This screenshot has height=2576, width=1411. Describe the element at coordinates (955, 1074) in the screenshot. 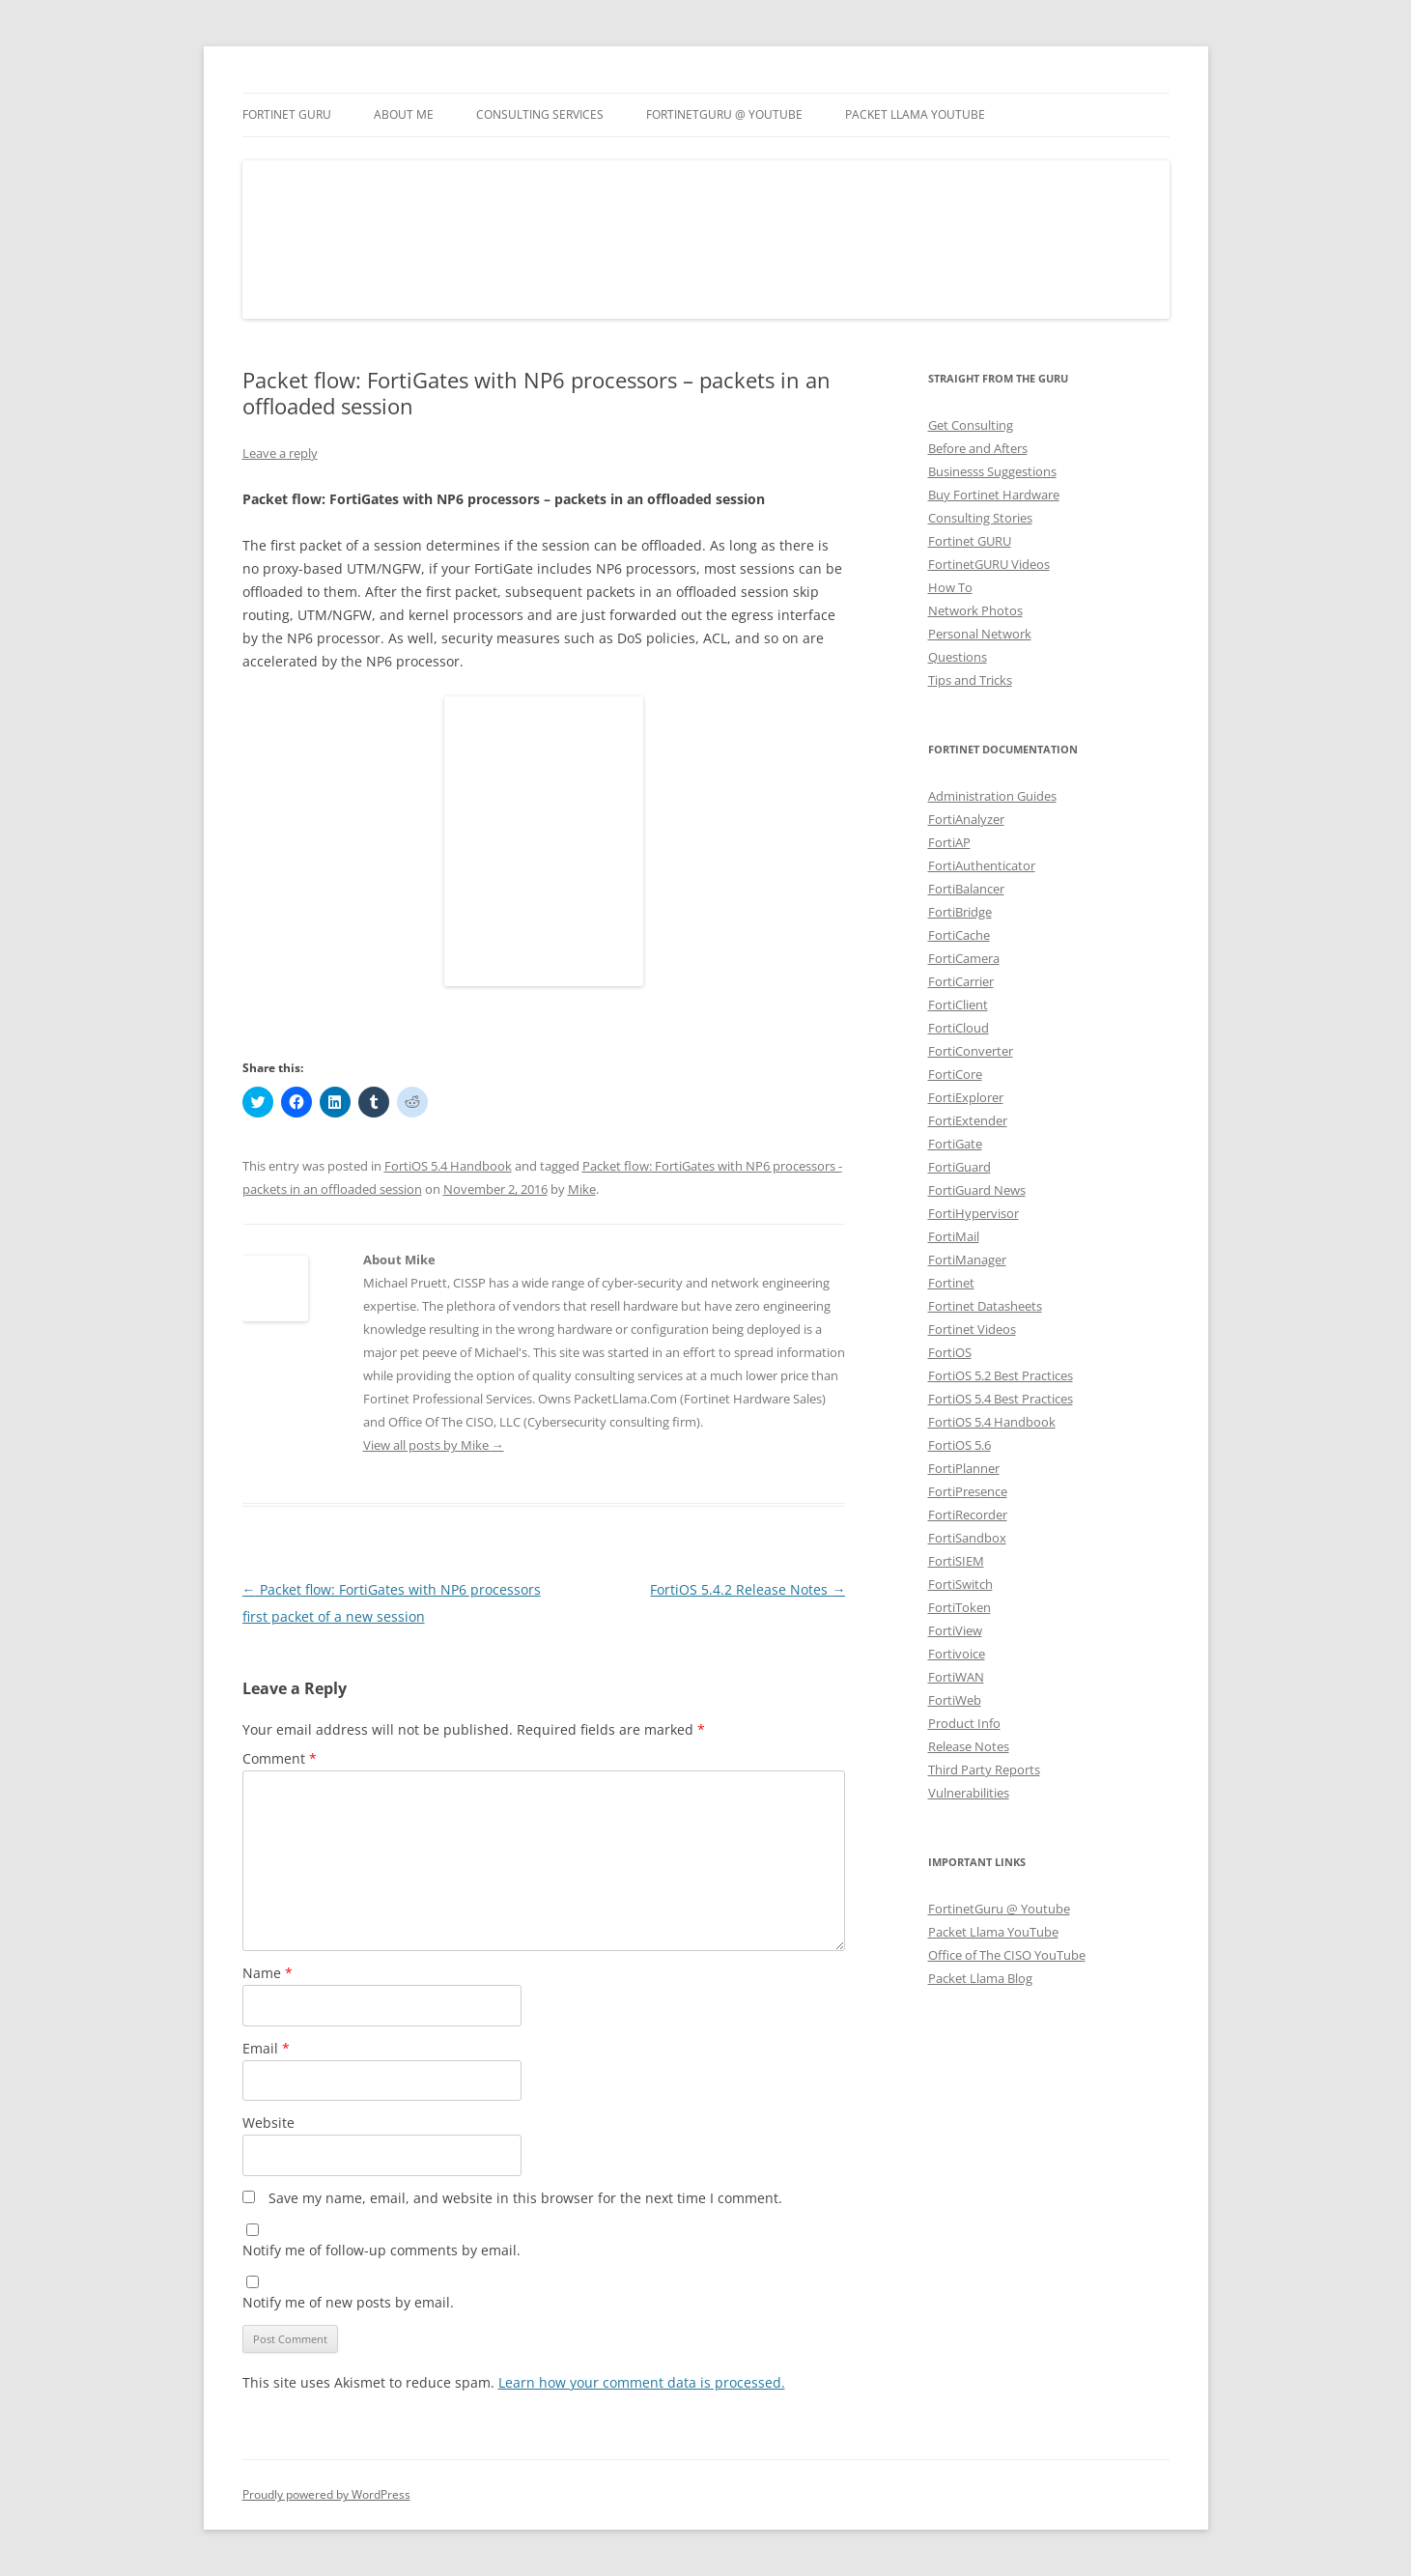

I see `FortiCore` at that location.